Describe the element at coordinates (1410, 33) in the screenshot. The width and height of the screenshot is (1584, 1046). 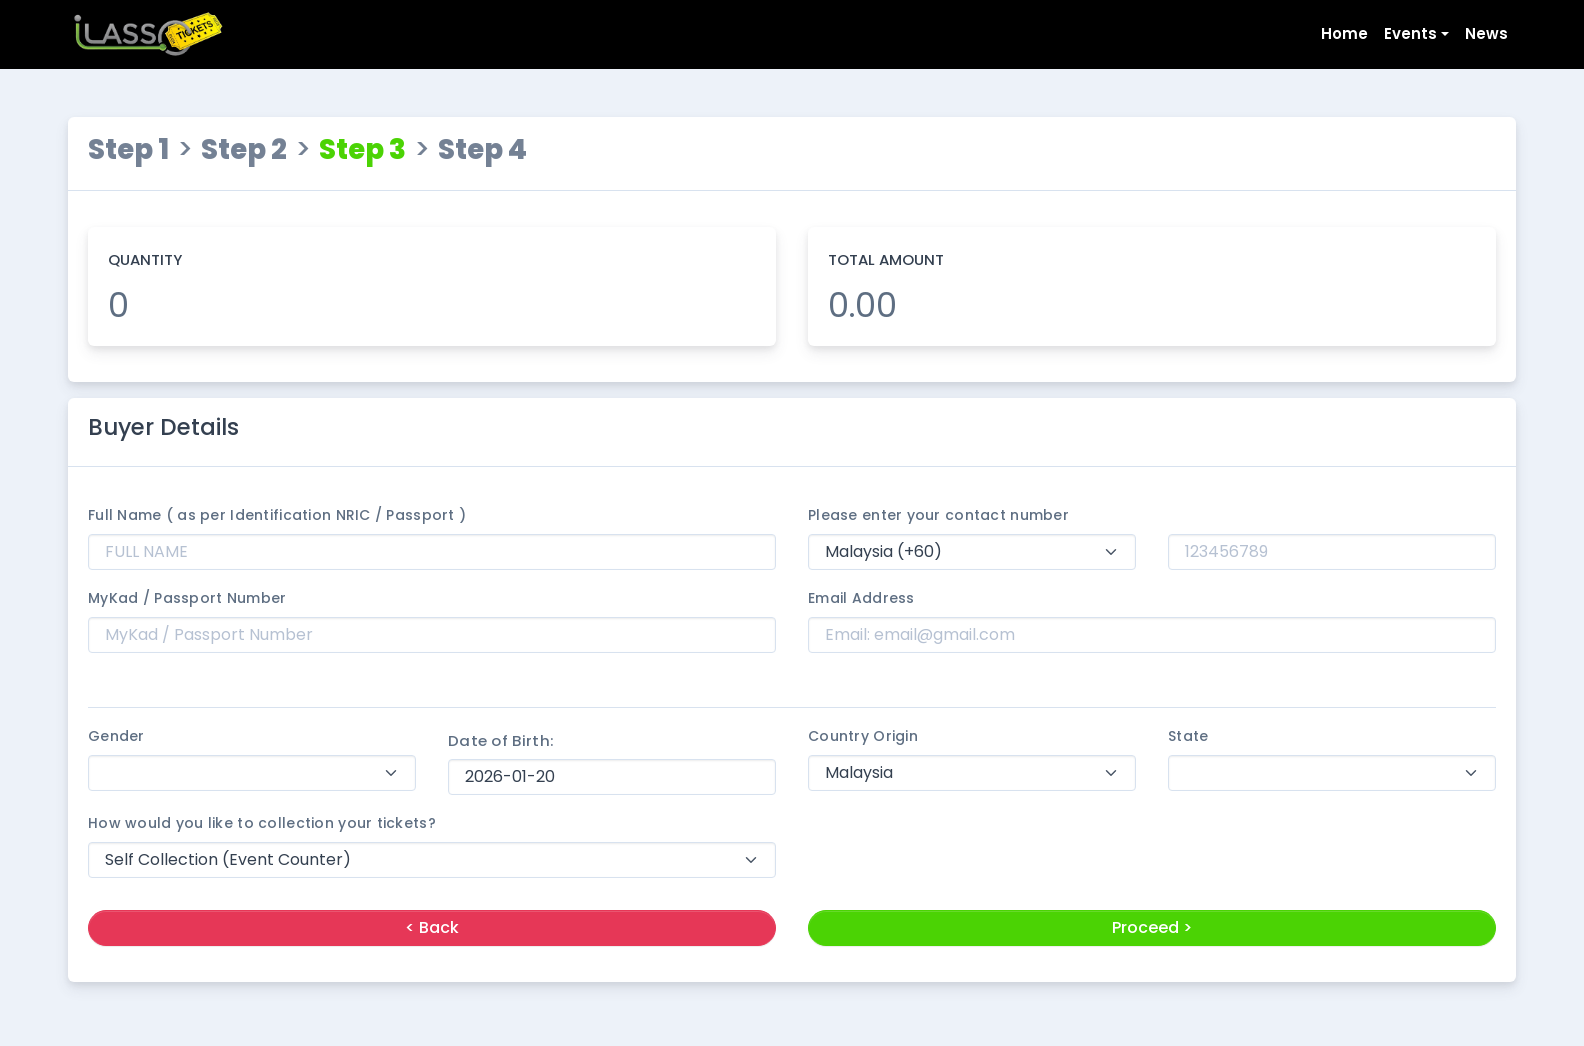
I see `Events [button]` at that location.